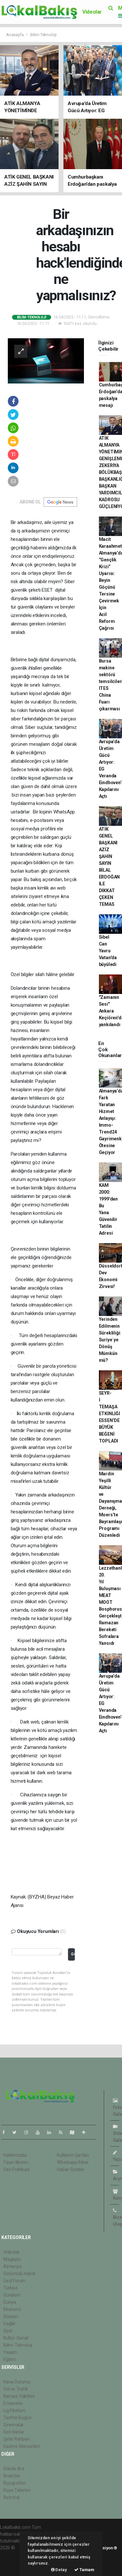  What do you see at coordinates (10, 2352) in the screenshot?
I see `Yaşam` at bounding box center [10, 2352].